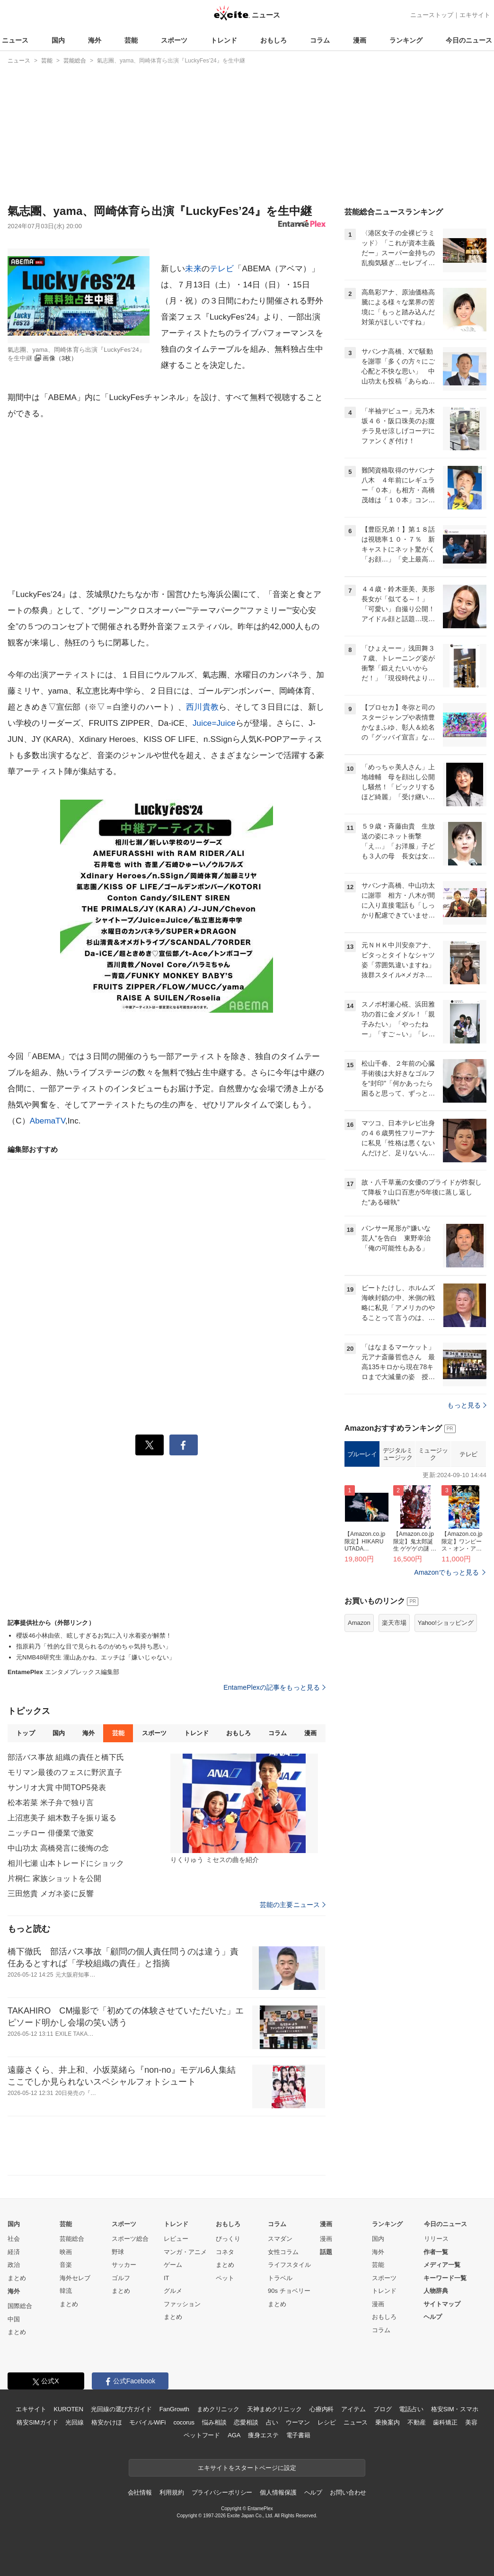  I want to click on キーワード一覧, so click(445, 2278).